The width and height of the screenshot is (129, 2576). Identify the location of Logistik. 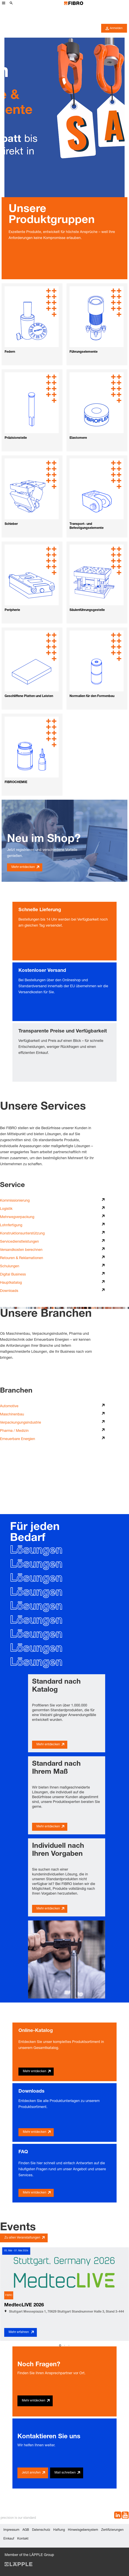
(6, 1209).